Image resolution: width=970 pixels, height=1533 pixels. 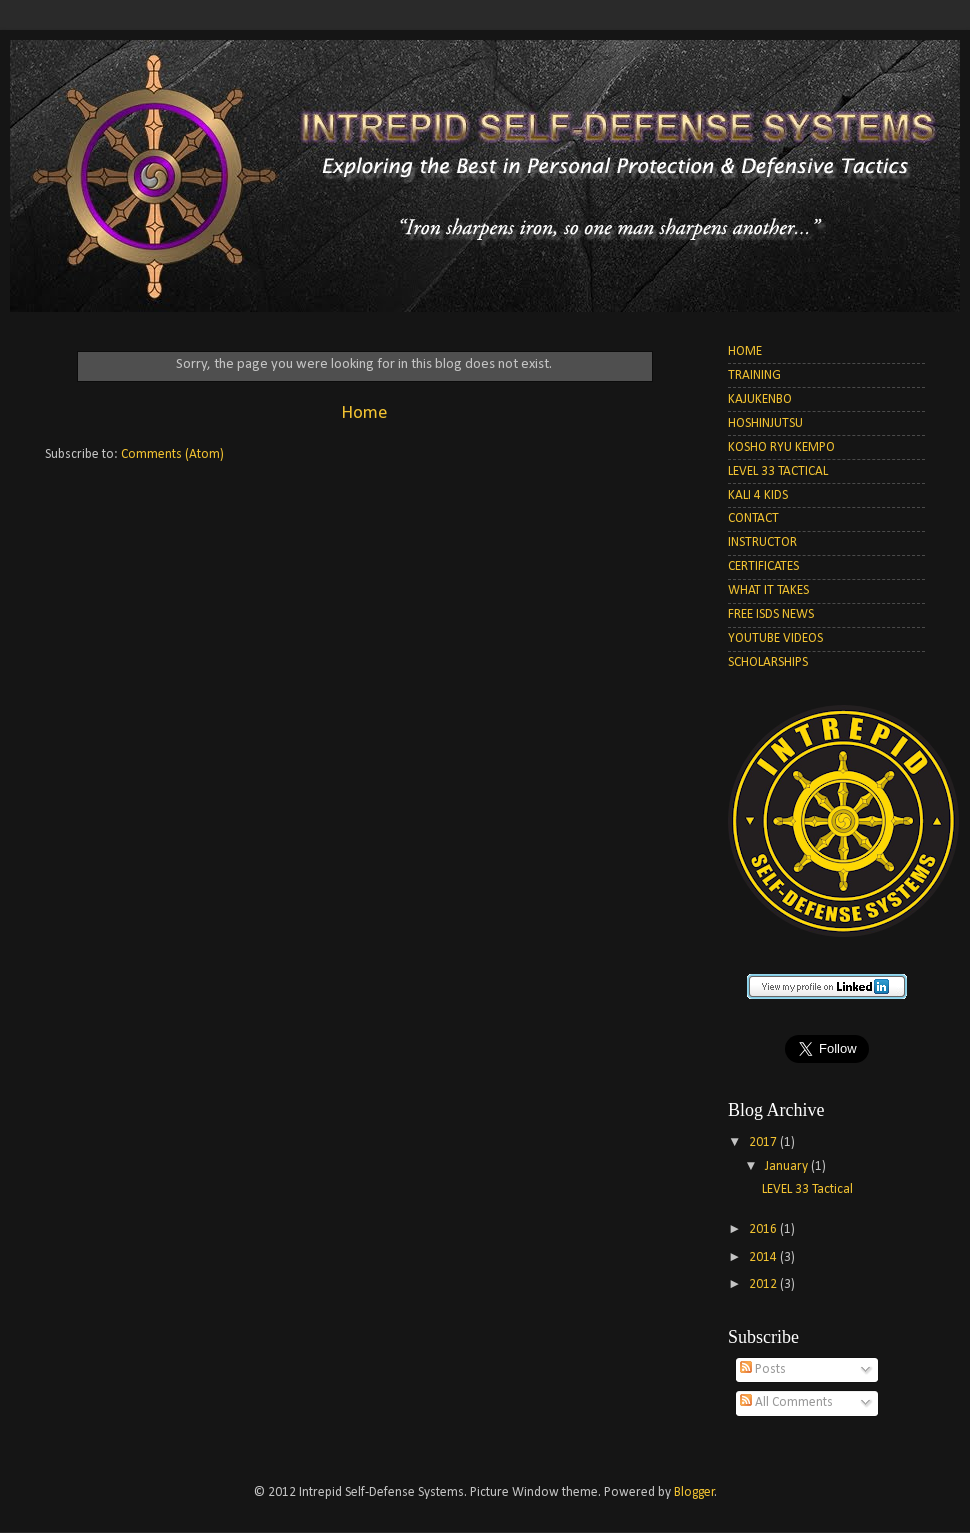 I want to click on LEVEL 33 TACTICAL, so click(x=778, y=471).